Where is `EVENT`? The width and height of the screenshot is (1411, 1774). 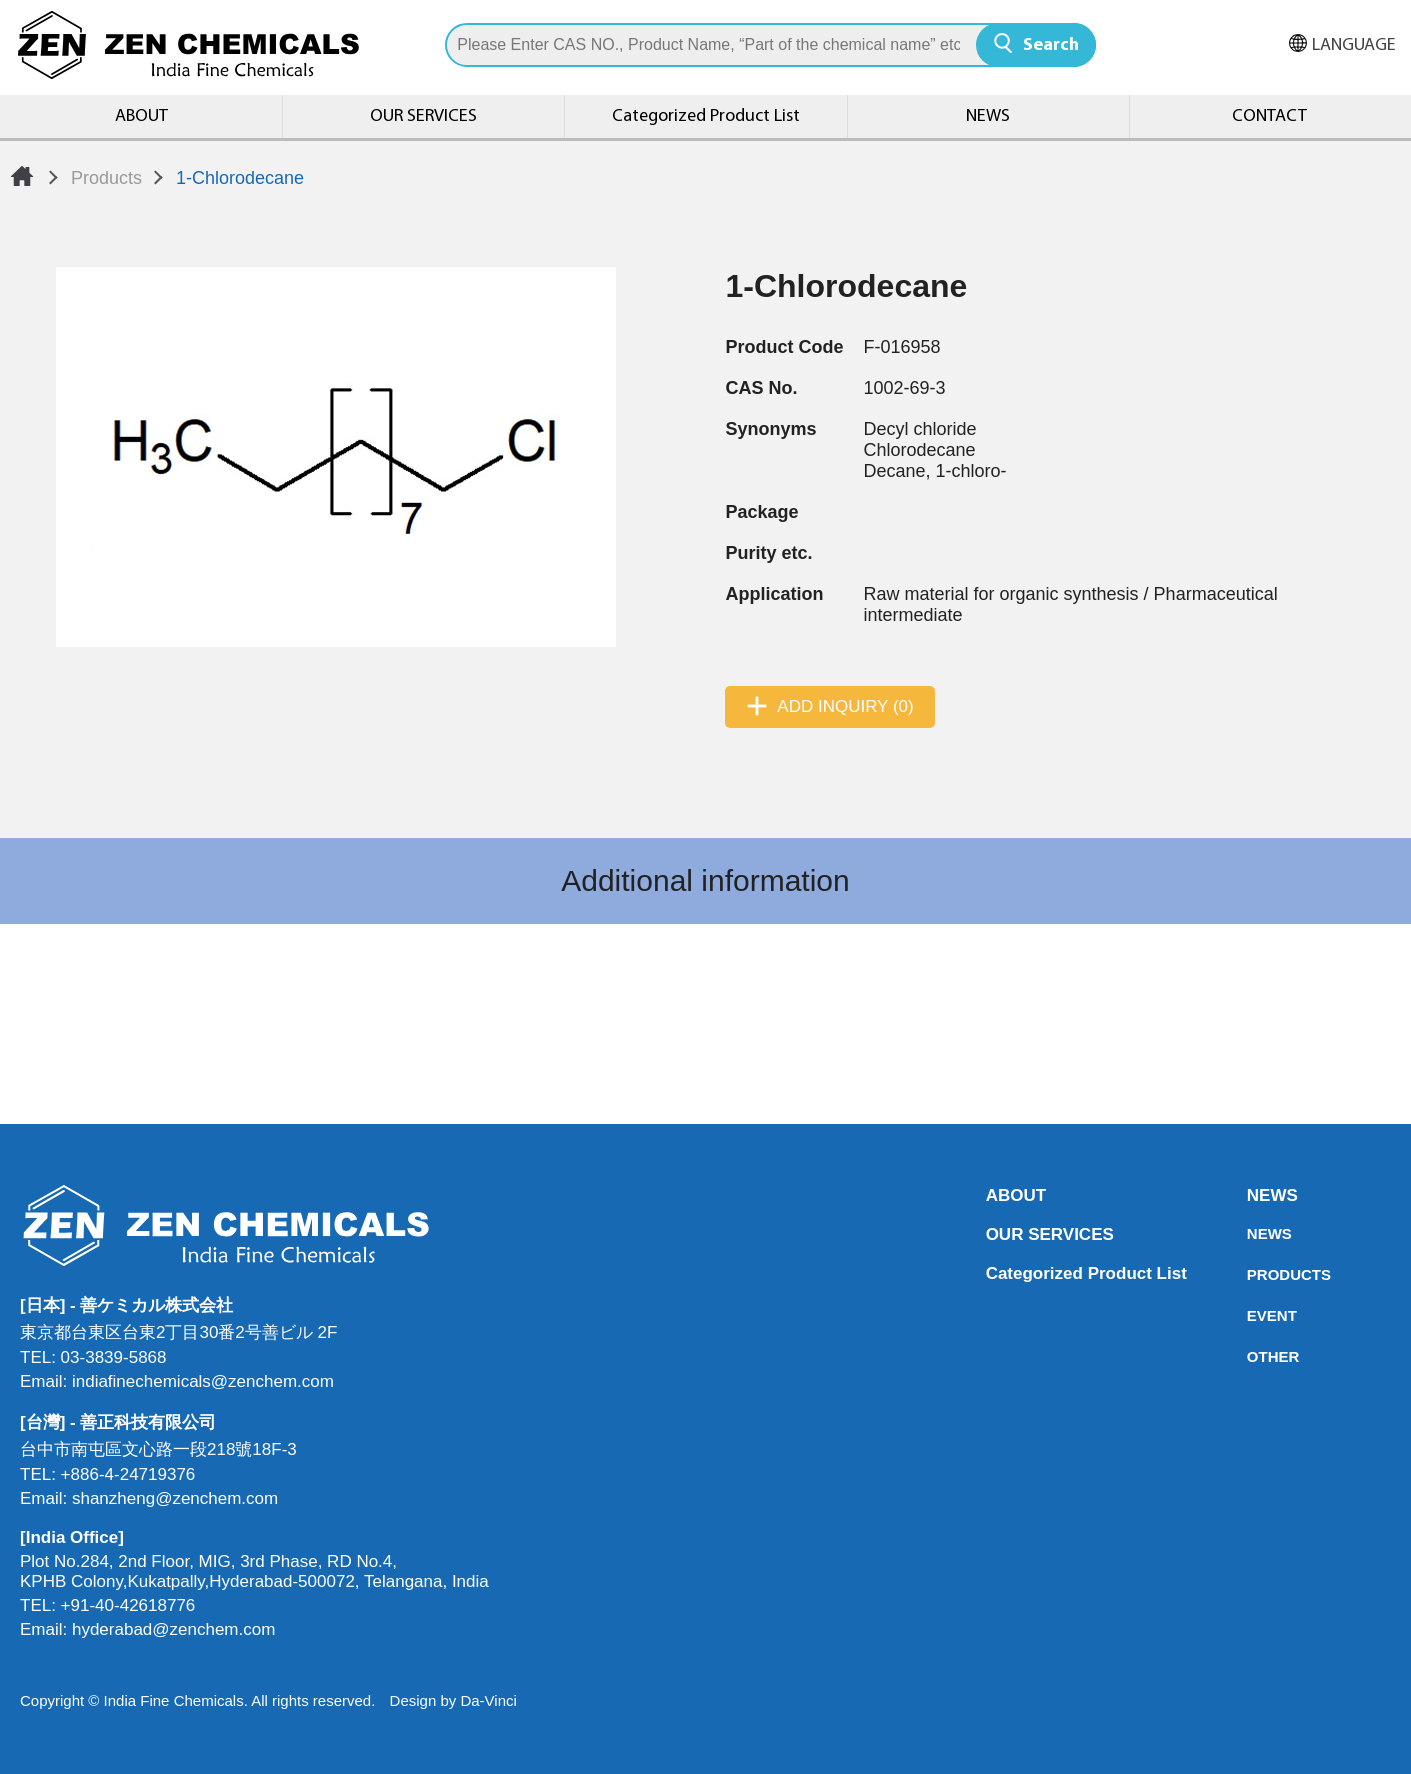 EVENT is located at coordinates (1253, 1315).